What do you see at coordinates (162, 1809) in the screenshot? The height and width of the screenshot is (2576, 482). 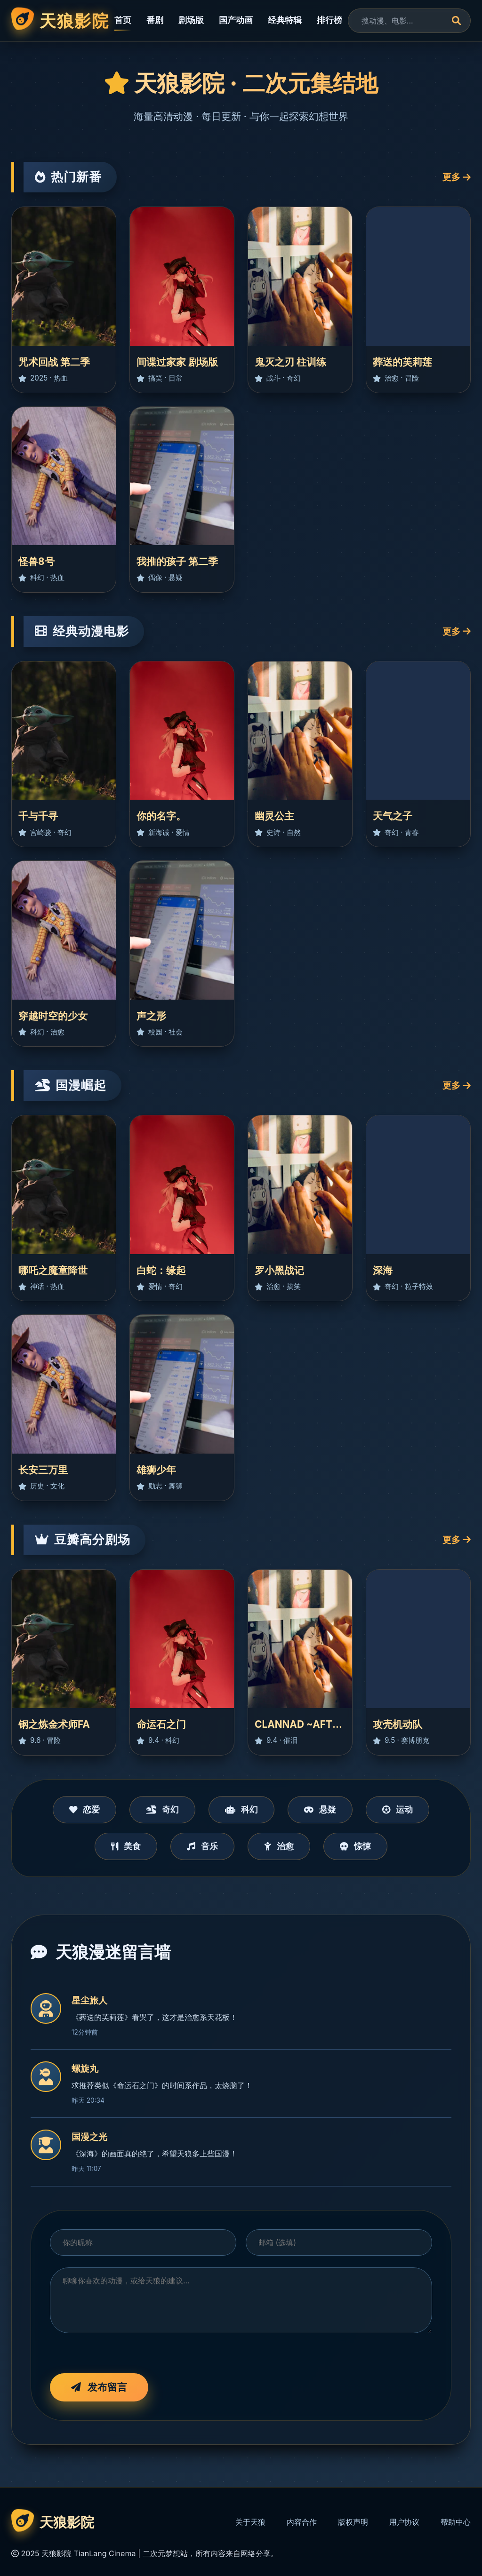 I see `奇幻` at bounding box center [162, 1809].